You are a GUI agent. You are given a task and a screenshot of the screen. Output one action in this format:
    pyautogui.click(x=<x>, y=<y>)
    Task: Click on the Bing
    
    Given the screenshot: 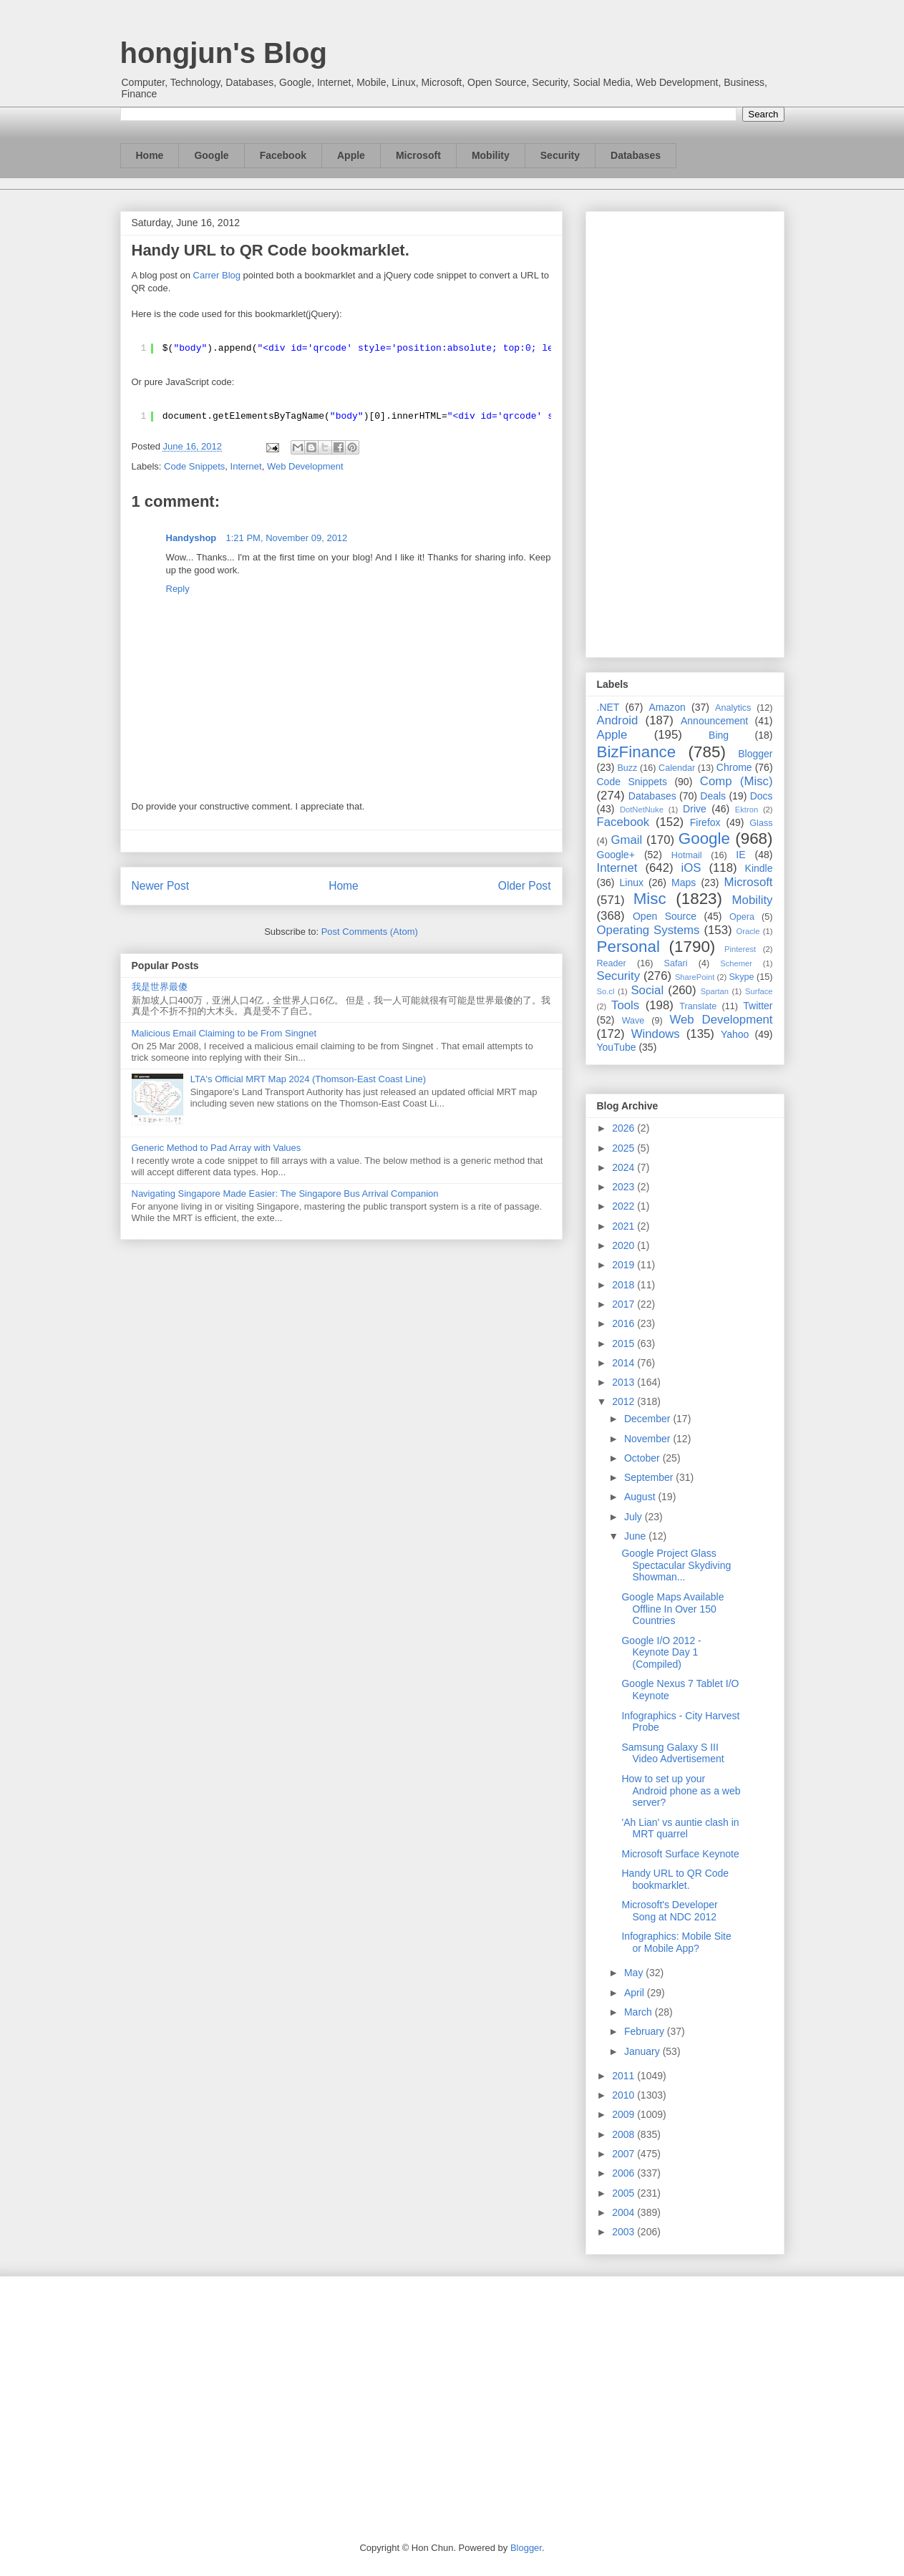 What is the action you would take?
    pyautogui.click(x=719, y=735)
    